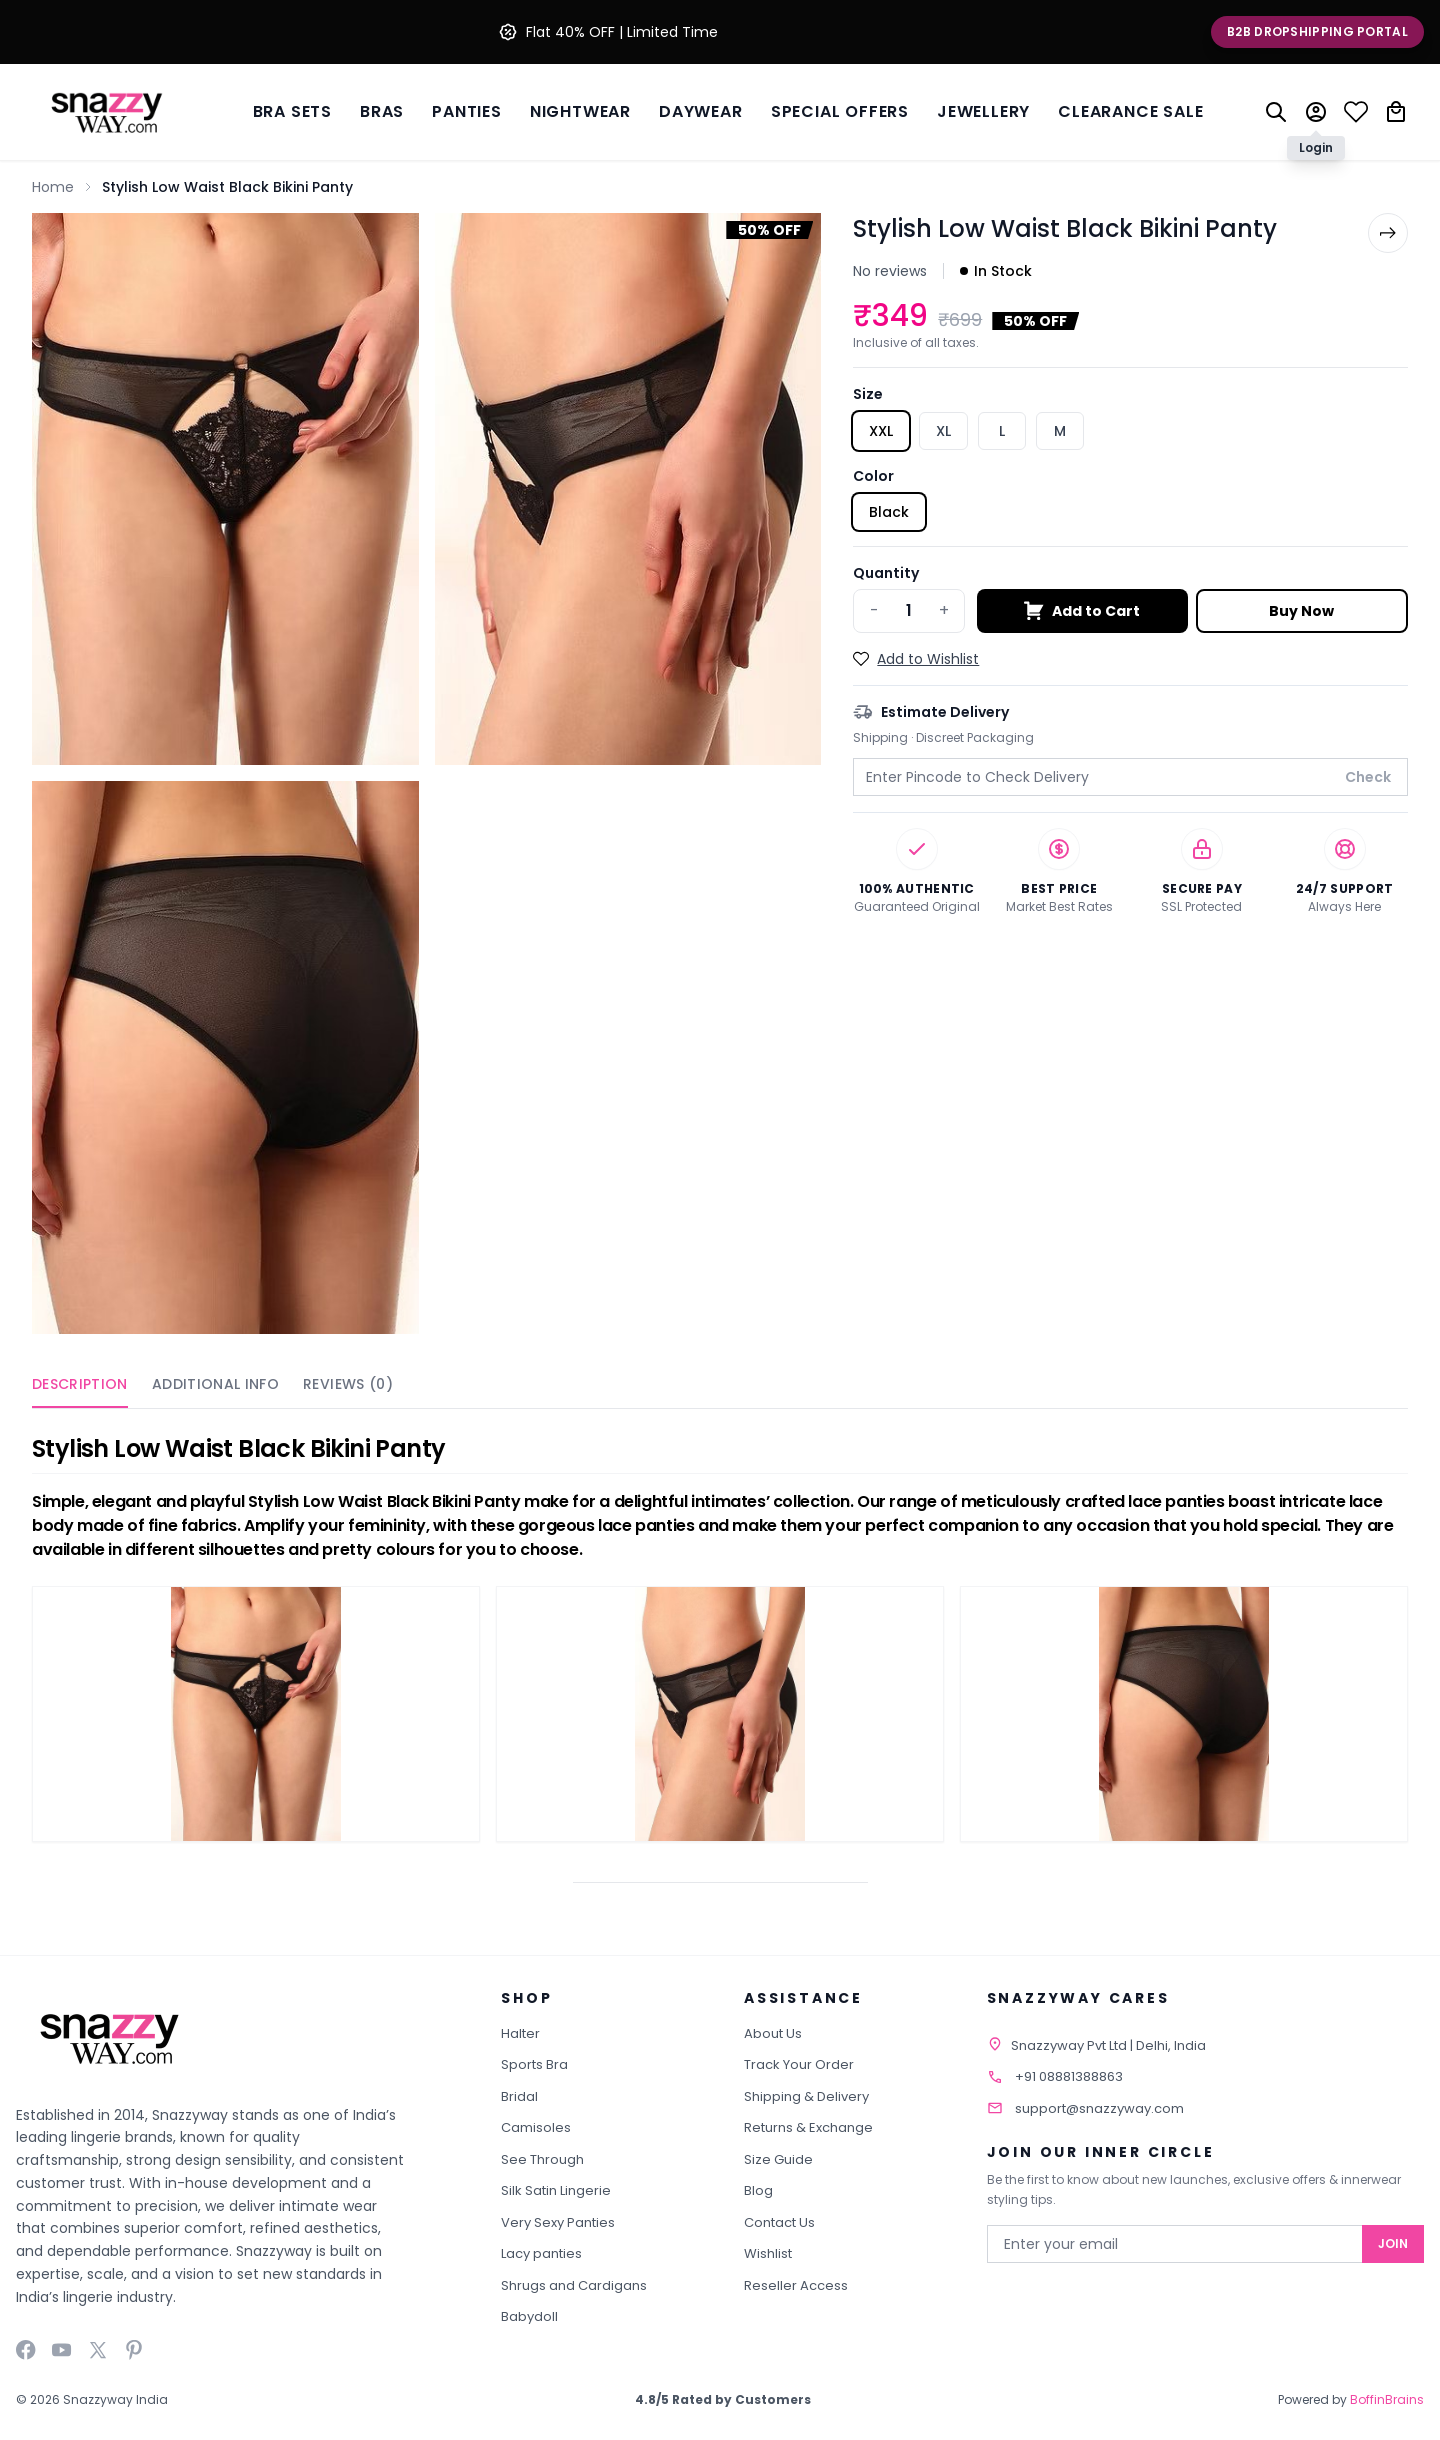 The width and height of the screenshot is (1440, 2440). Describe the element at coordinates (799, 2064) in the screenshot. I see `Track Your Order` at that location.